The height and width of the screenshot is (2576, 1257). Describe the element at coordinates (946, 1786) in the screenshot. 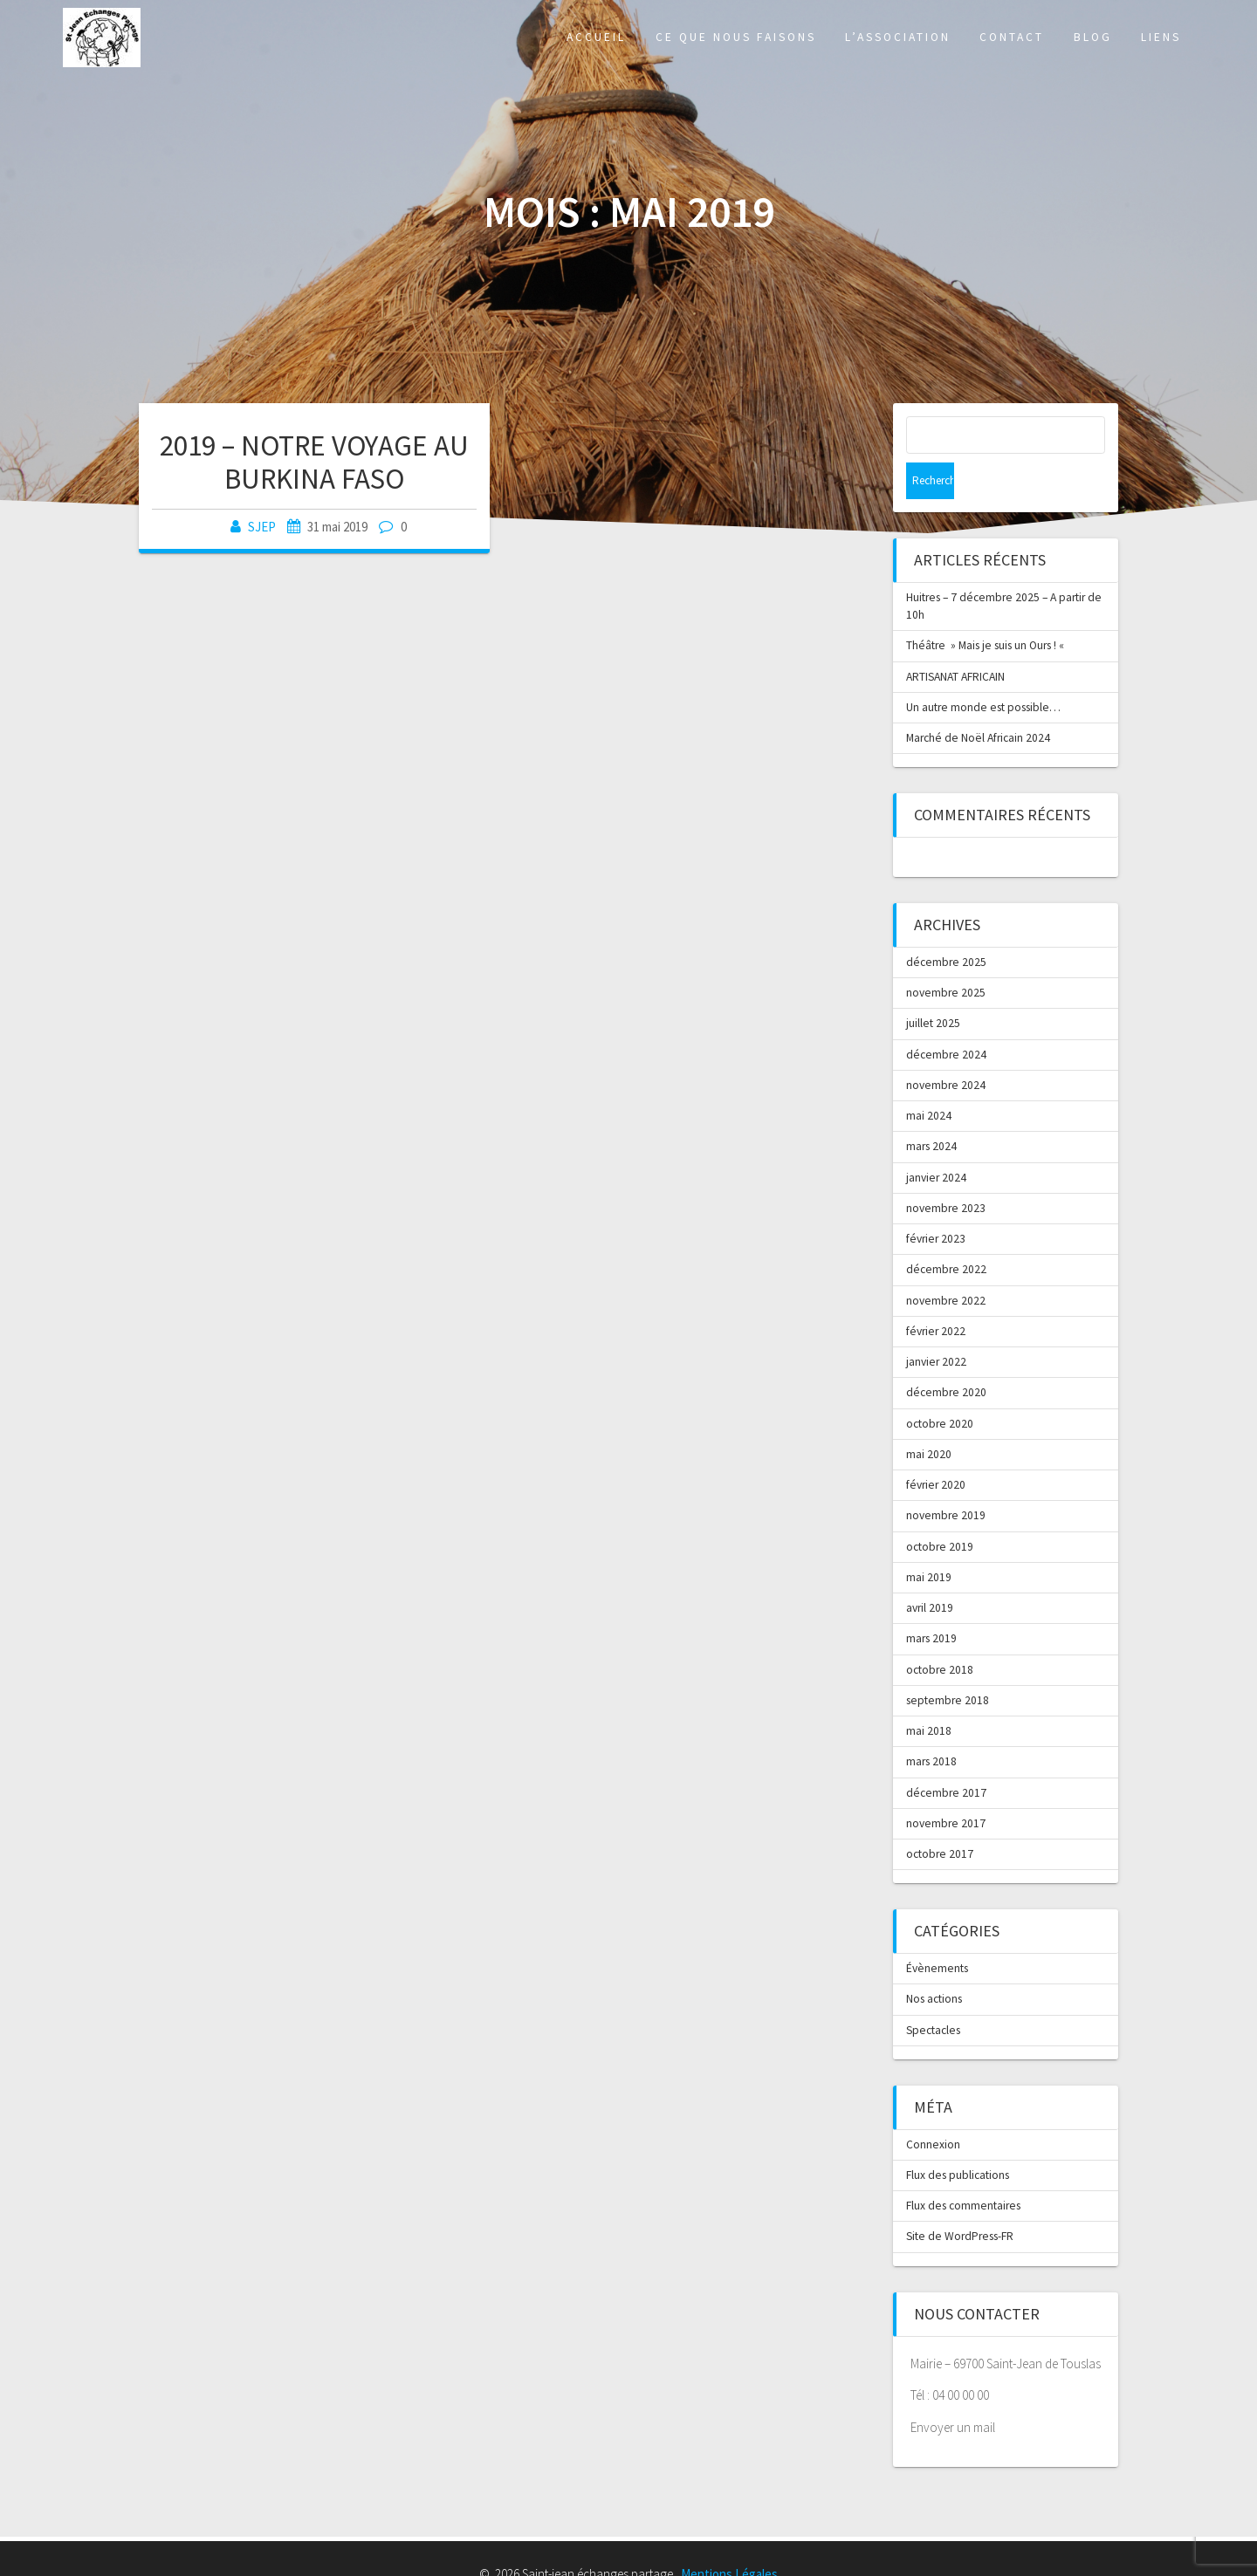

I see `novembre 2017` at that location.